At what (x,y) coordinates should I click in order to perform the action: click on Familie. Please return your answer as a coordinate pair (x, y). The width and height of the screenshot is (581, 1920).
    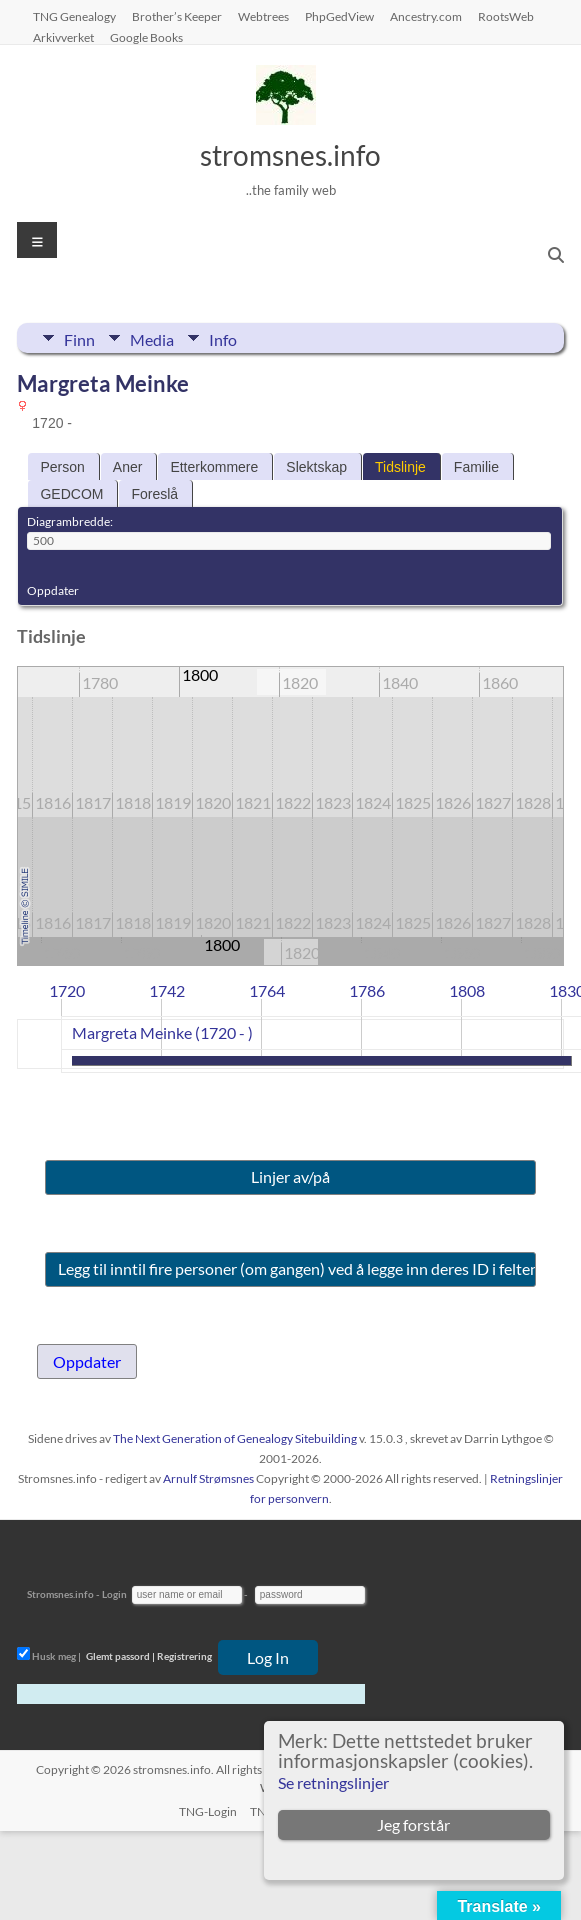
    Looking at the image, I should click on (476, 467).